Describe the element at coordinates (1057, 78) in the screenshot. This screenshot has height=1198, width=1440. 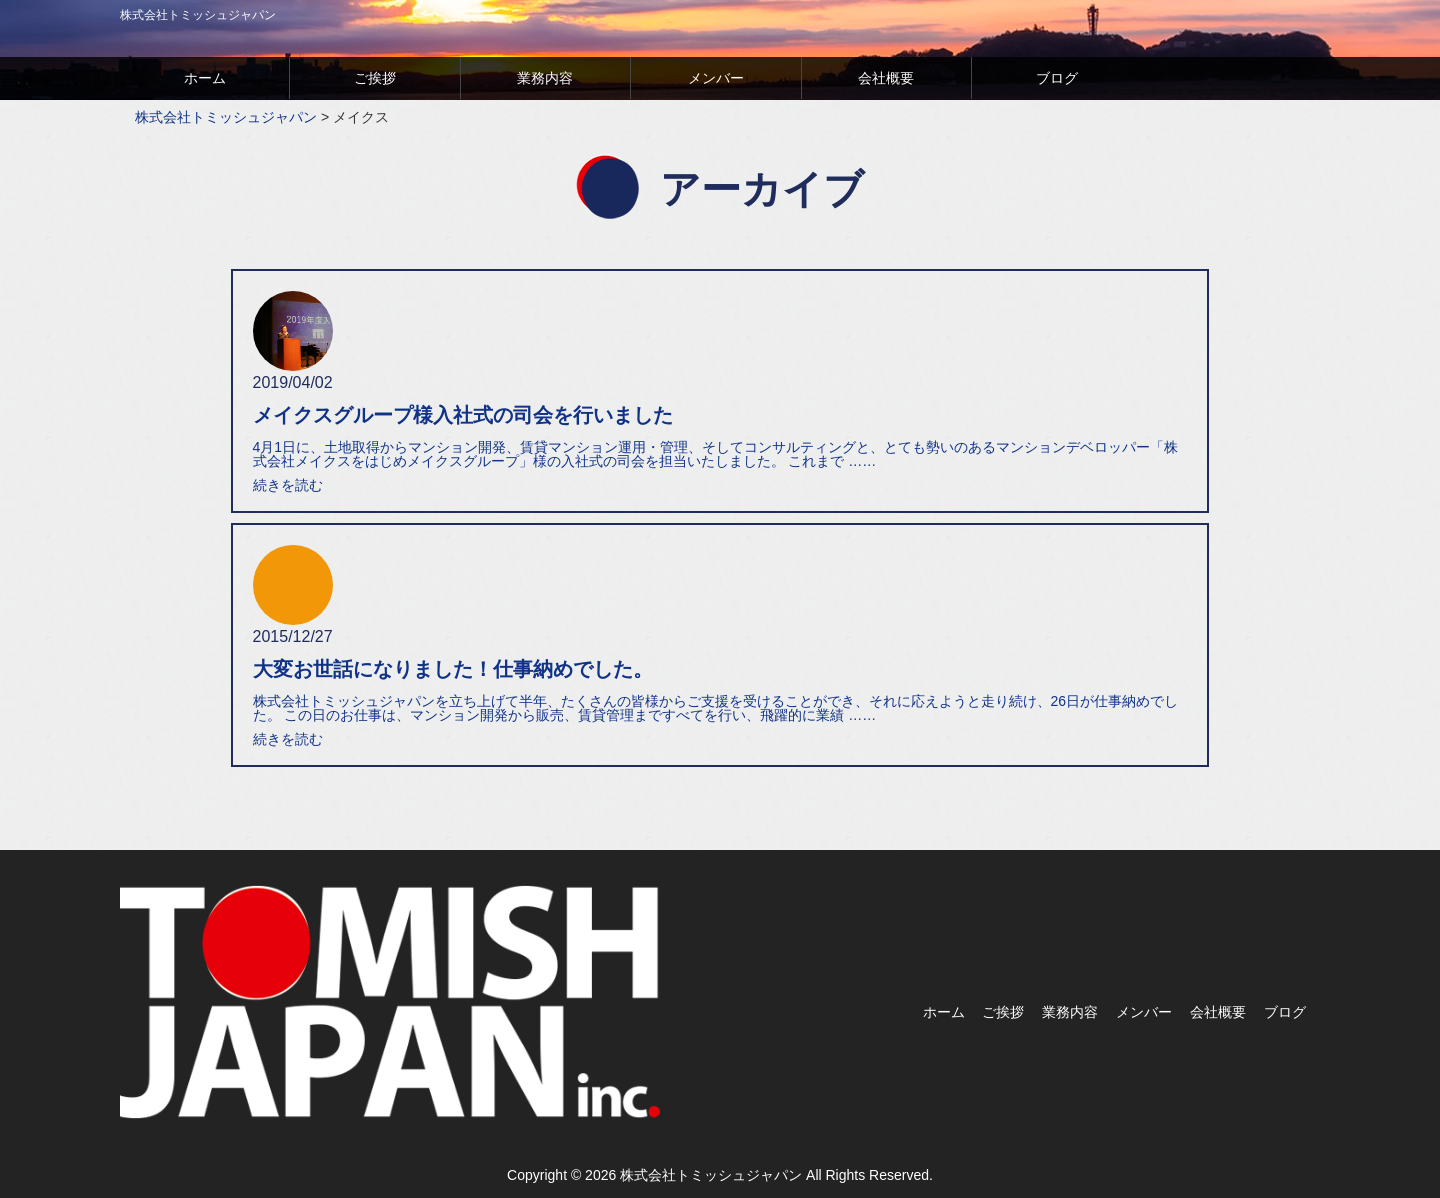
I see `ブログ` at that location.